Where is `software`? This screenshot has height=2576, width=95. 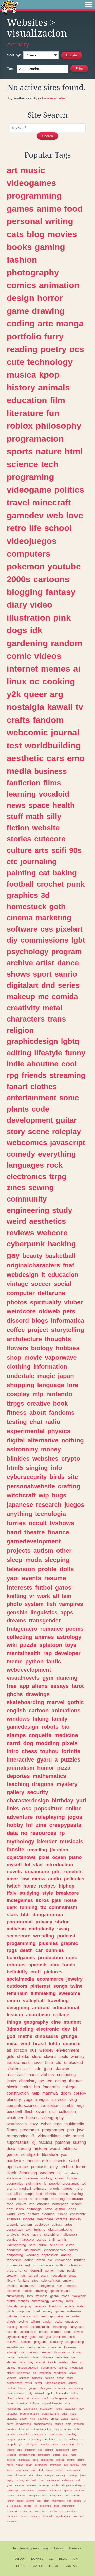
software is located at coordinates (22, 929).